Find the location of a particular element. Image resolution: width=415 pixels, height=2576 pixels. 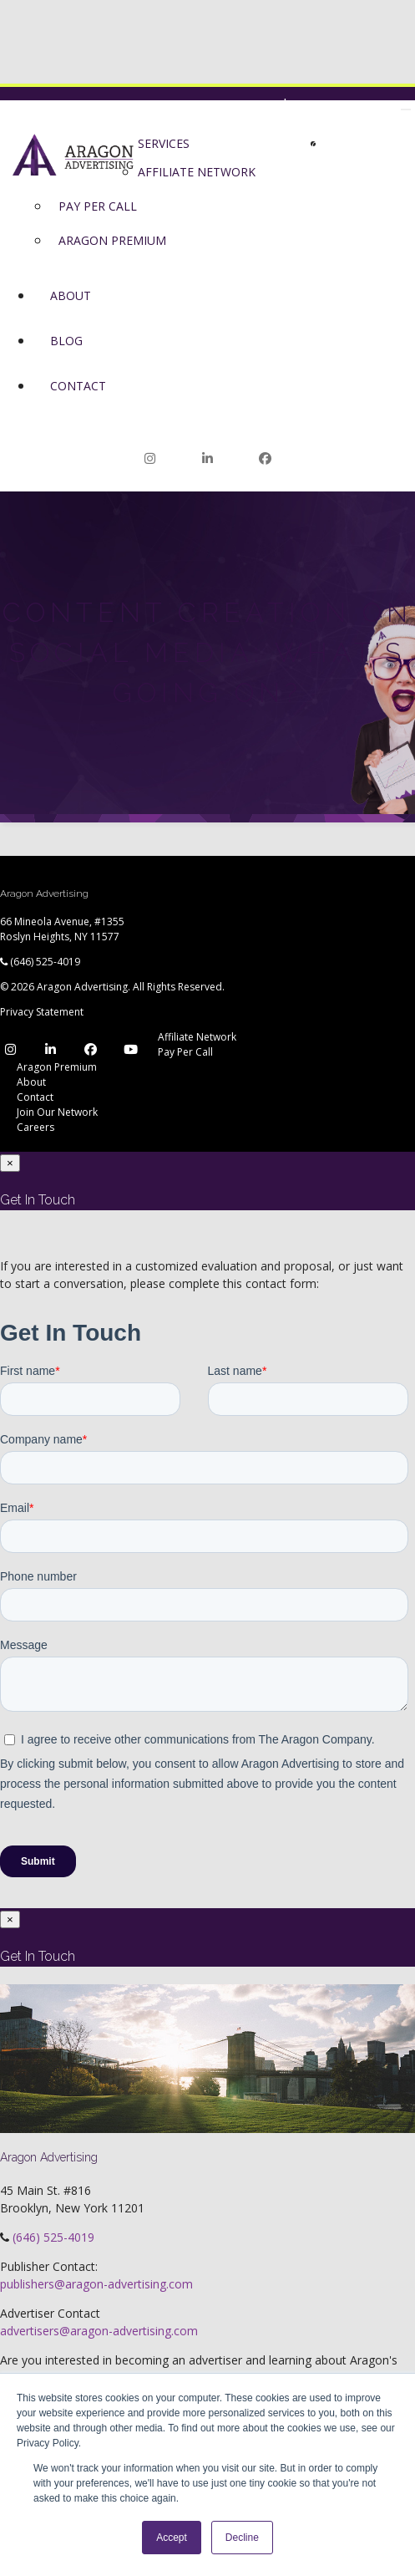

(646) 525-4019 is located at coordinates (45, 962).